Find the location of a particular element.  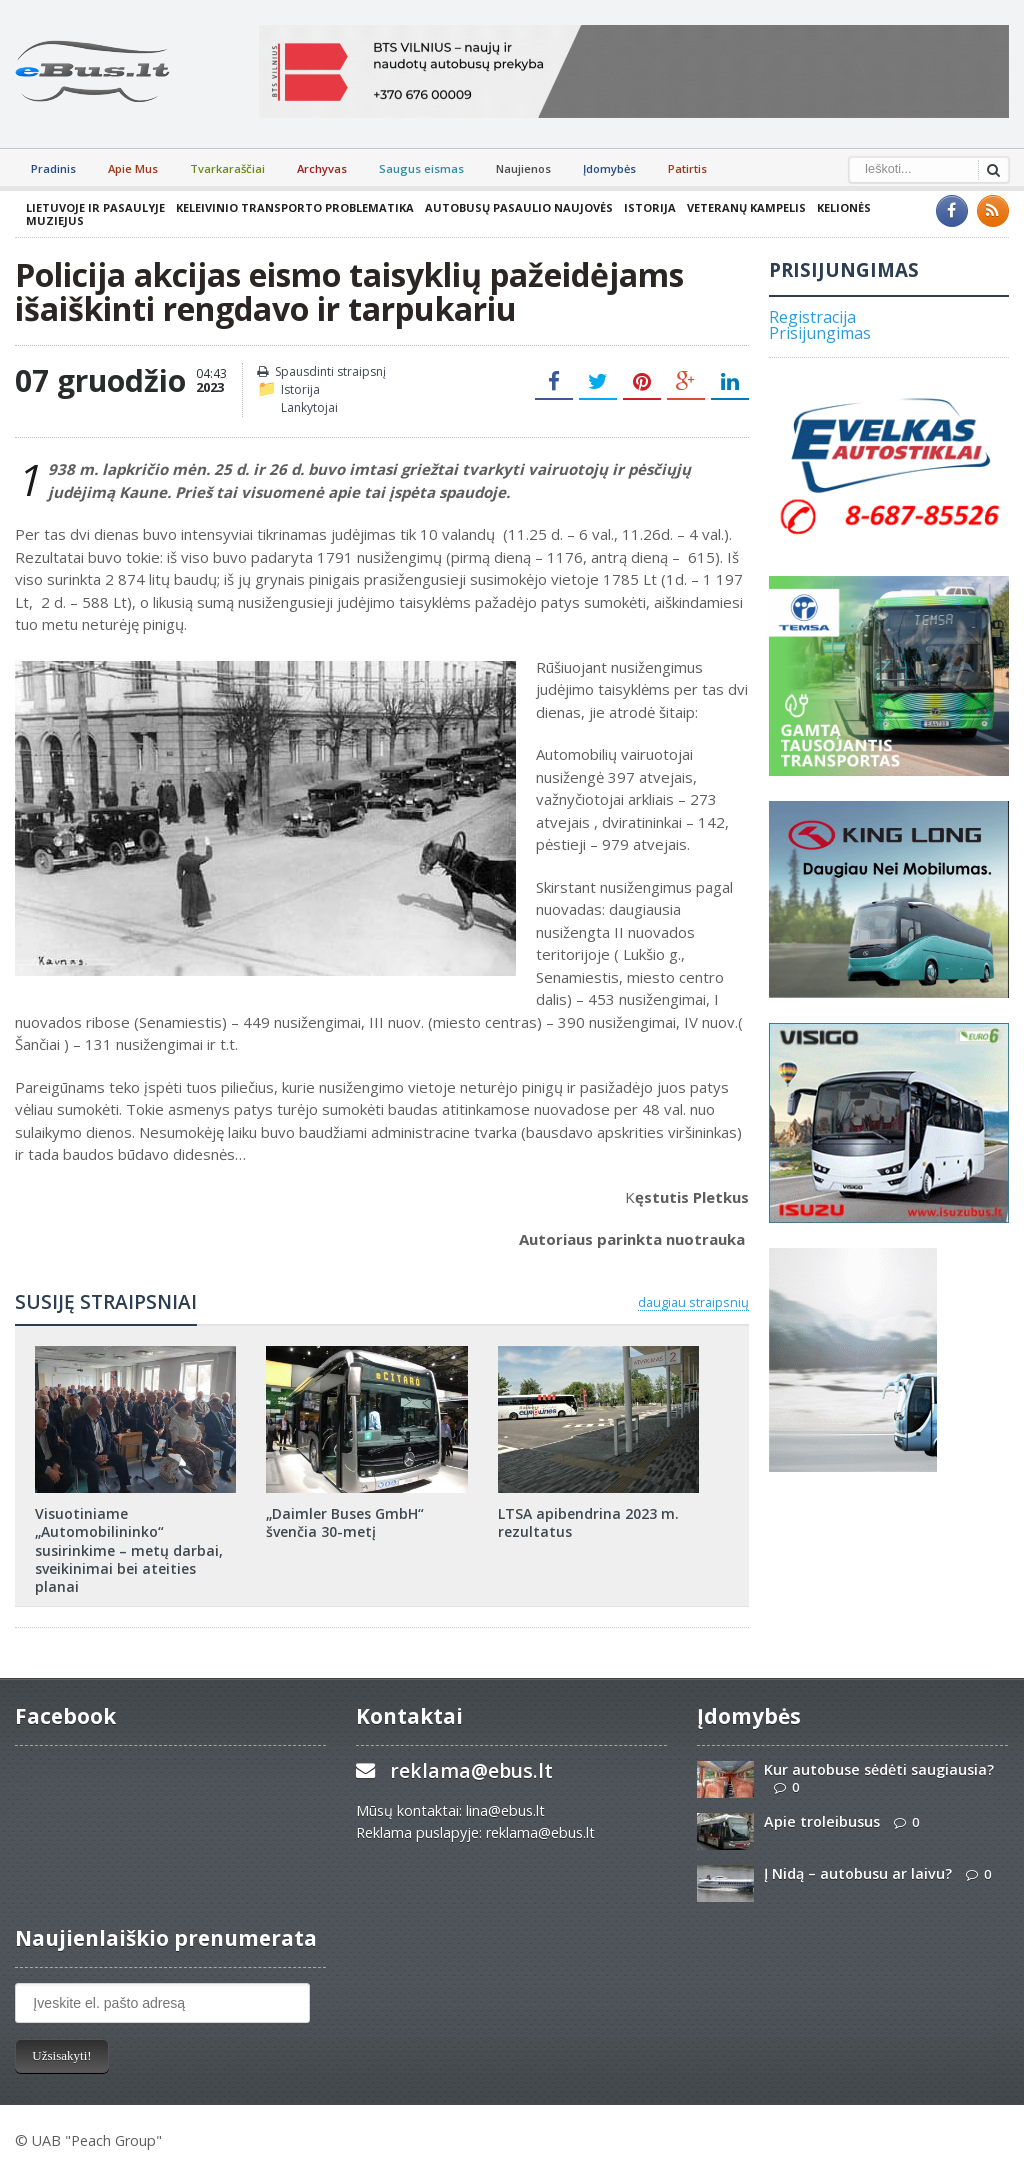

Lietuvoje ir pasaulyje is located at coordinates (95, 207).